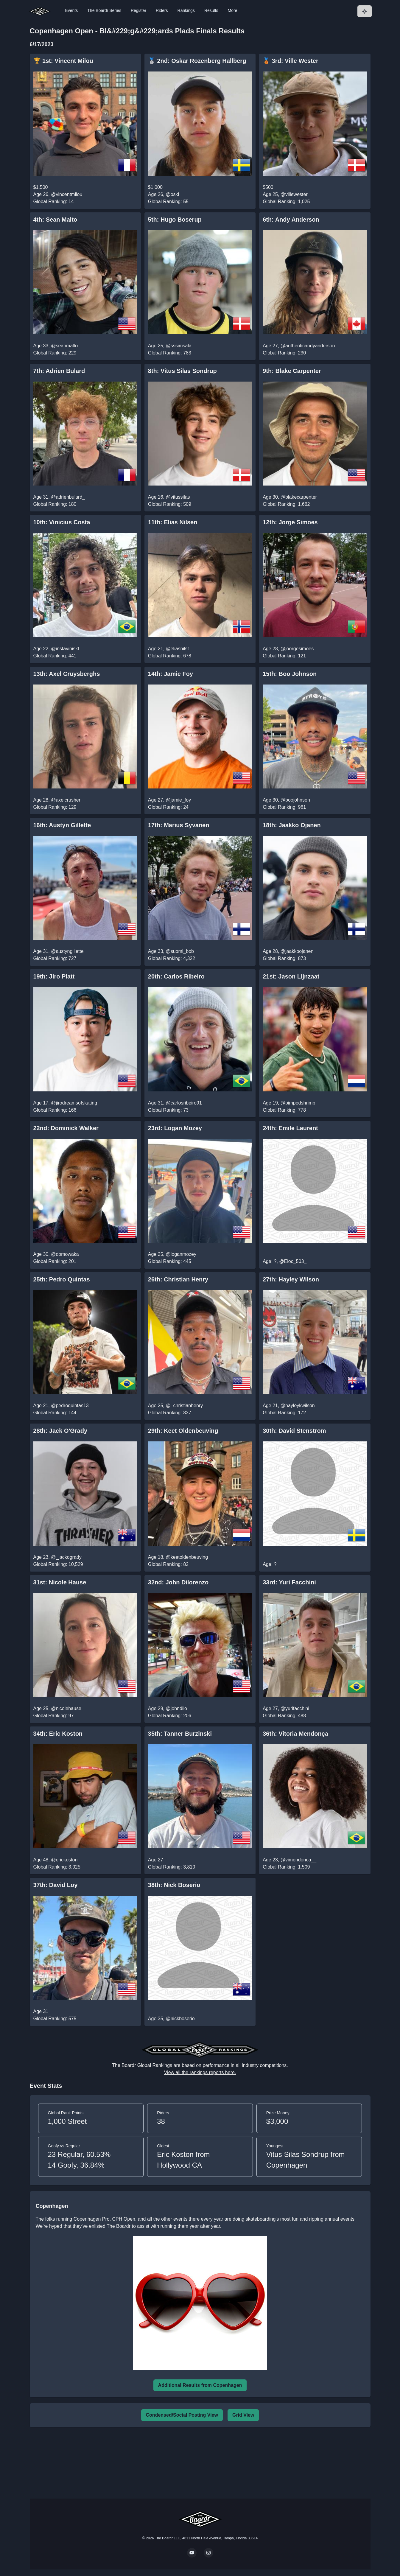 The image size is (400, 2576). What do you see at coordinates (54, 976) in the screenshot?
I see `19th: Jiro Platt` at bounding box center [54, 976].